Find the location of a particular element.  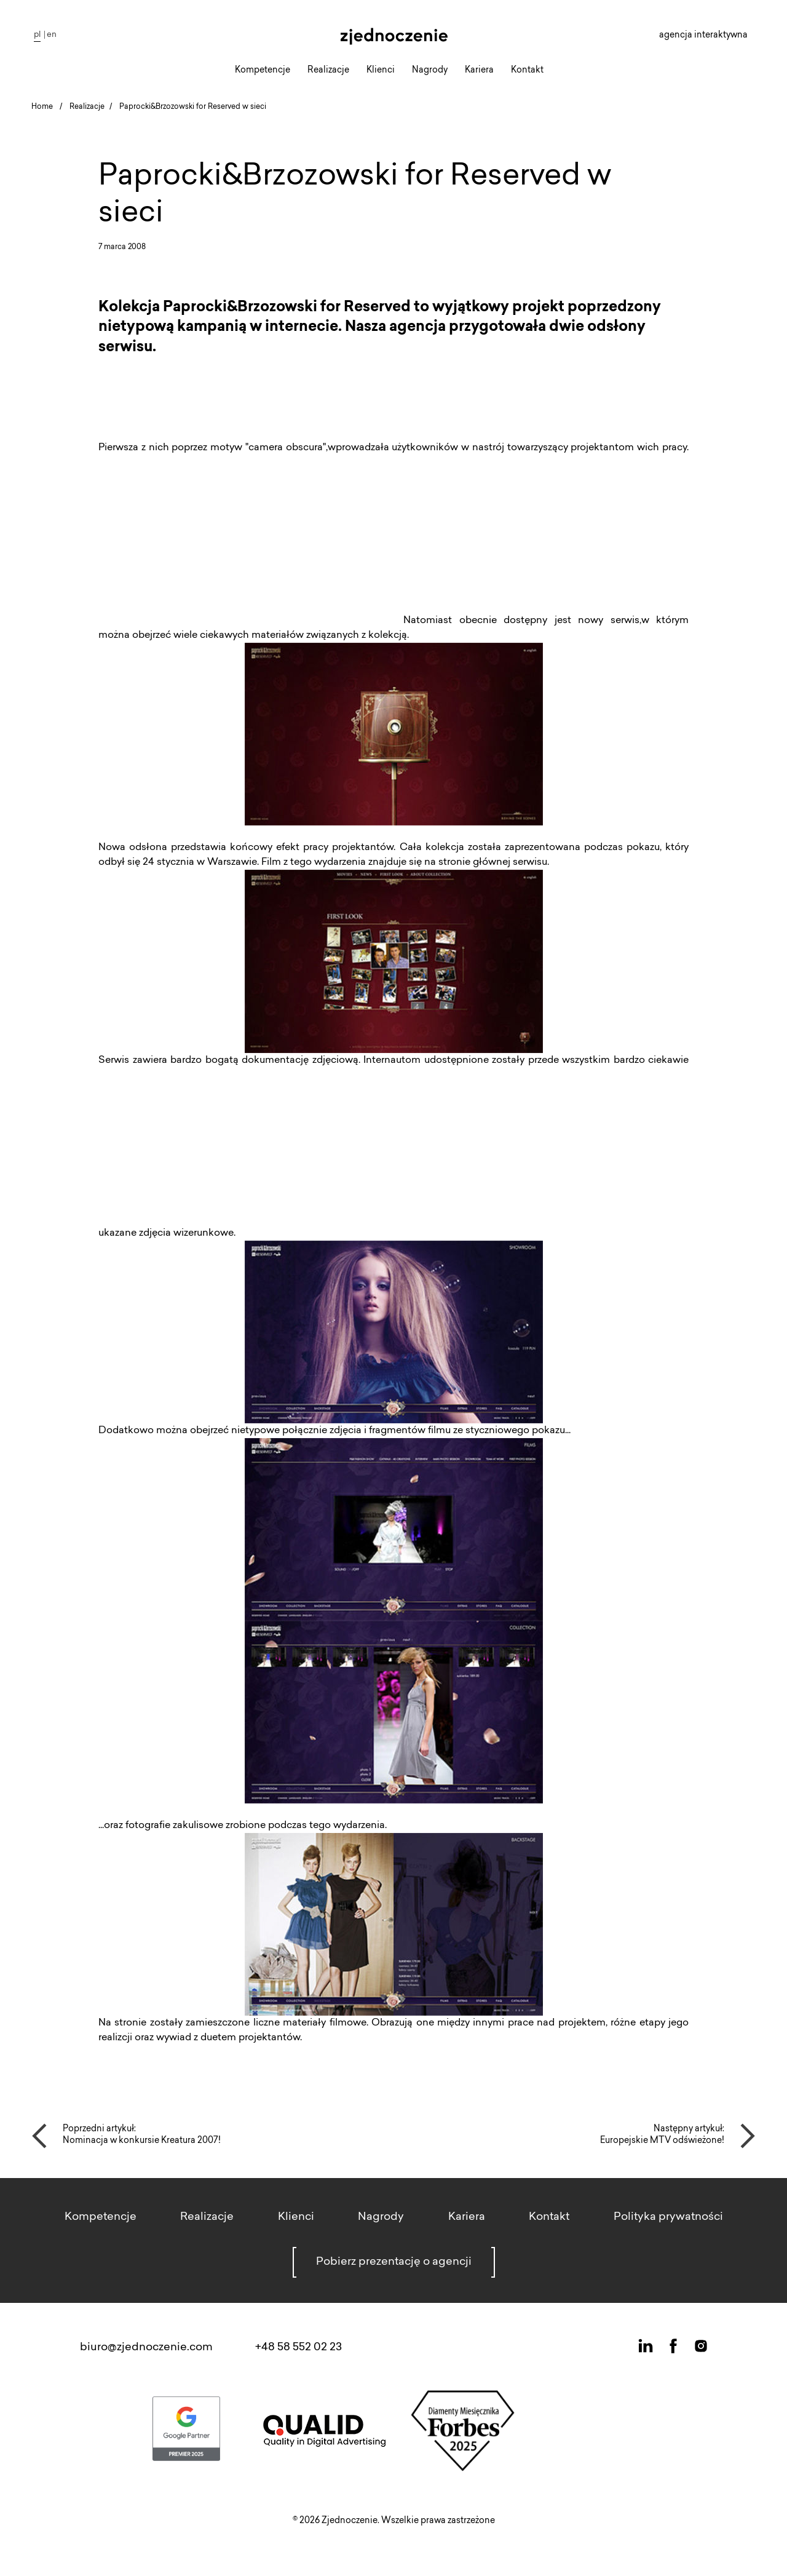

Klienci is located at coordinates (380, 70).